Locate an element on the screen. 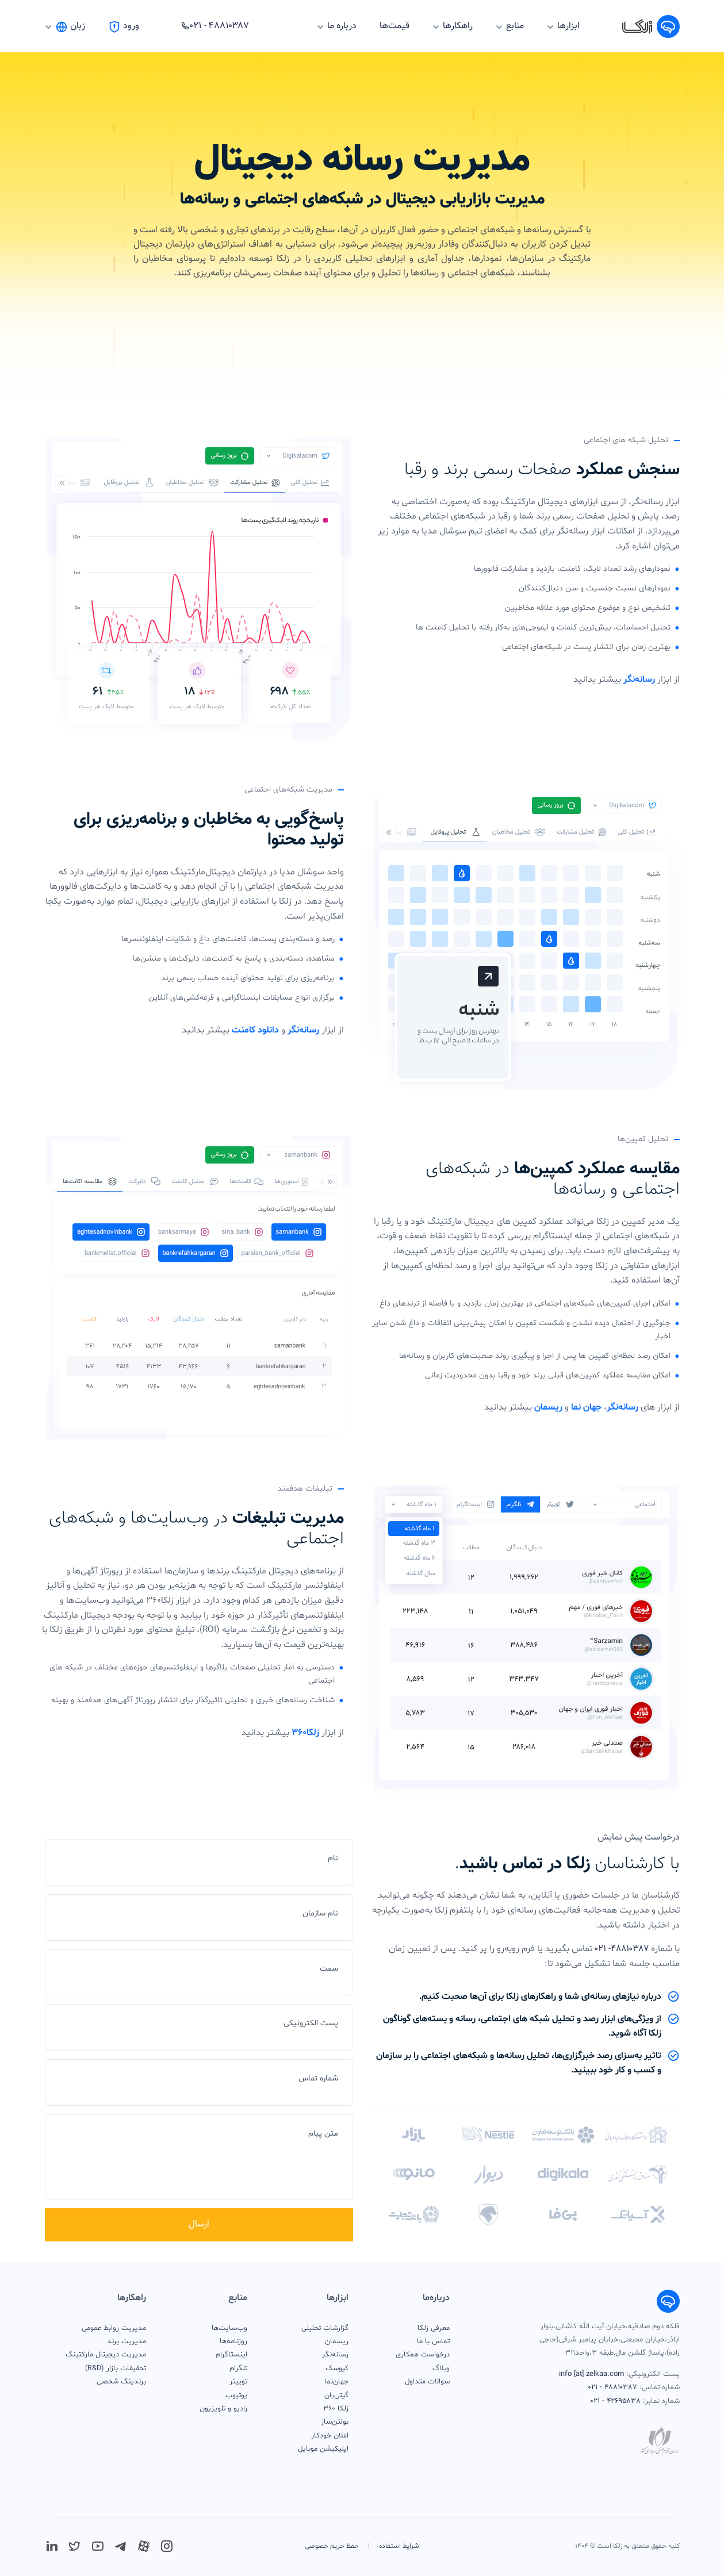 This screenshot has height=2576, width=724. مدیریت برند is located at coordinates (126, 2341).